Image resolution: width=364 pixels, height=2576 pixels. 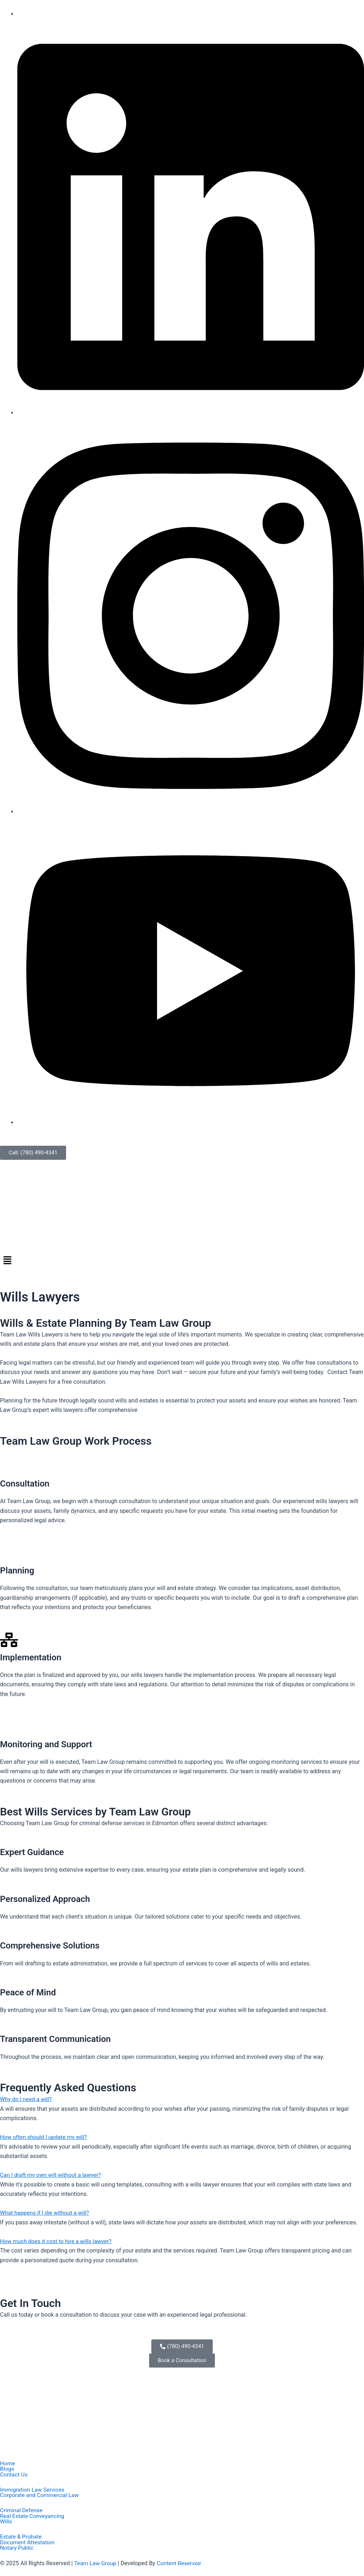 What do you see at coordinates (14, 2473) in the screenshot?
I see `Contact Us` at bounding box center [14, 2473].